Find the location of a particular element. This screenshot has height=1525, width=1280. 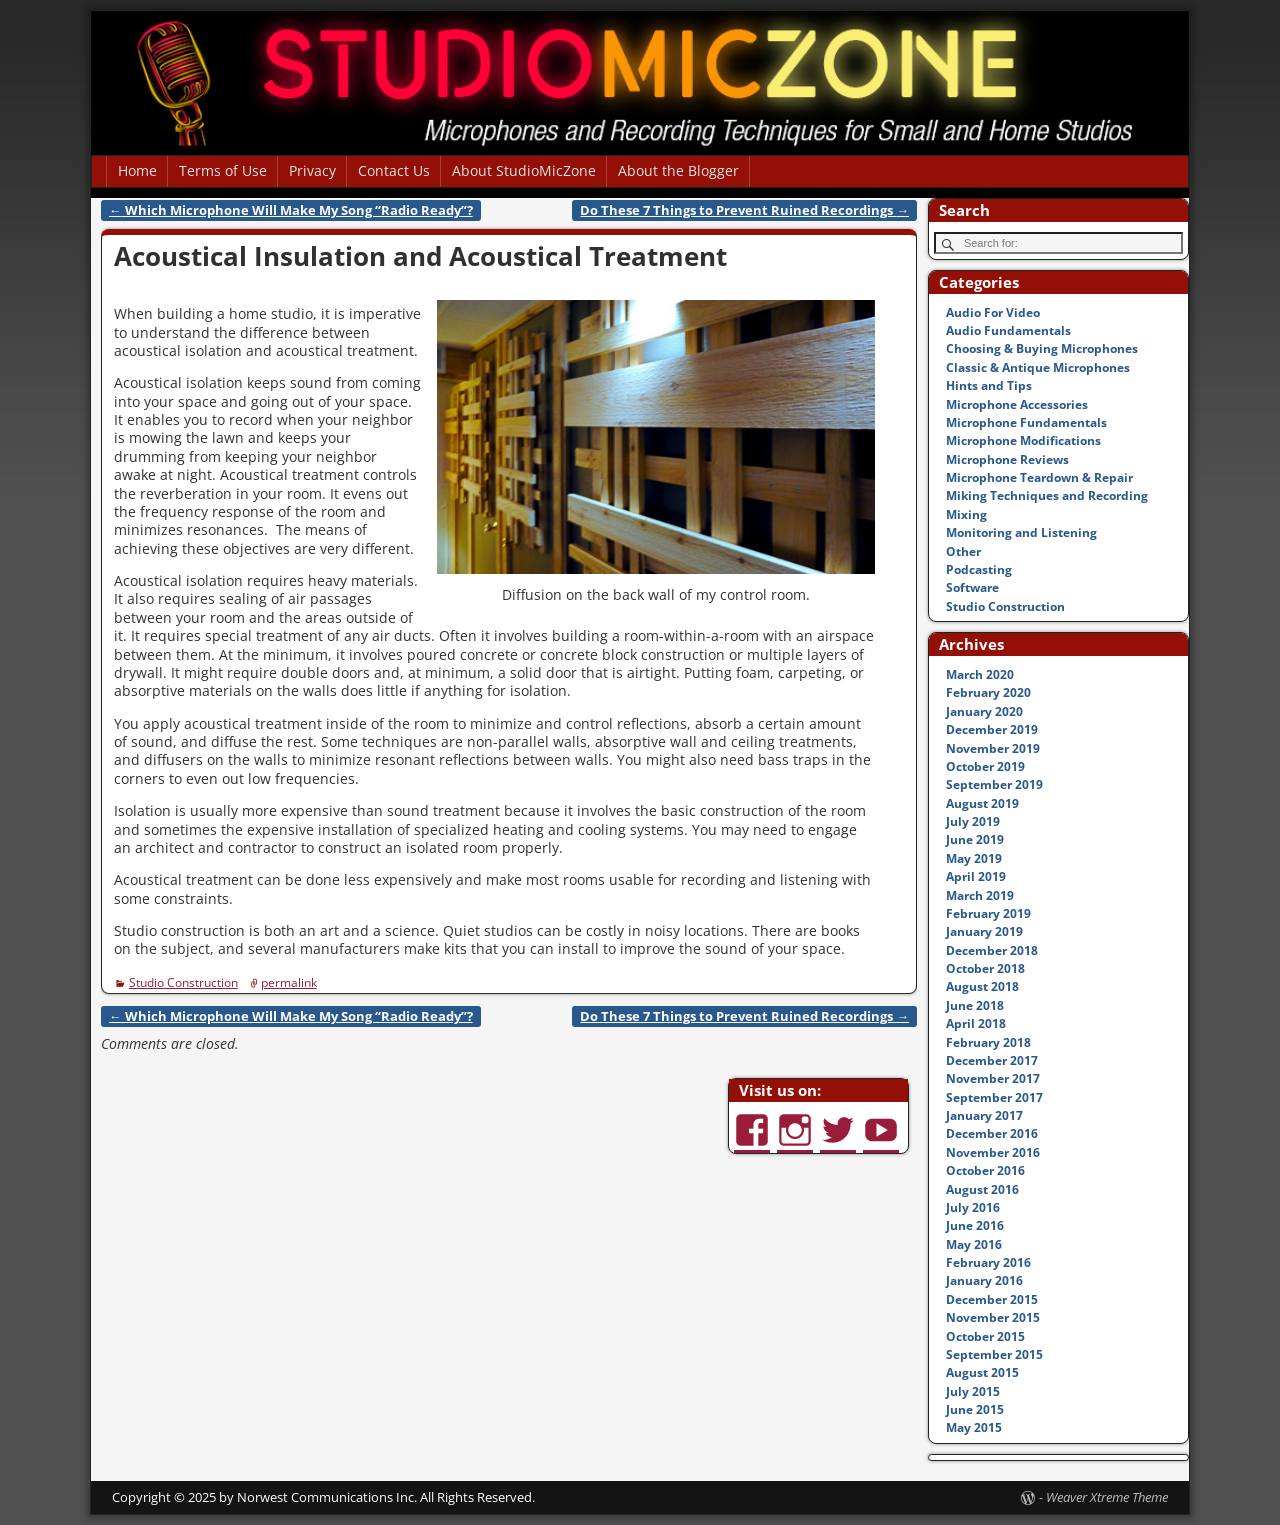

Home is located at coordinates (137, 170).